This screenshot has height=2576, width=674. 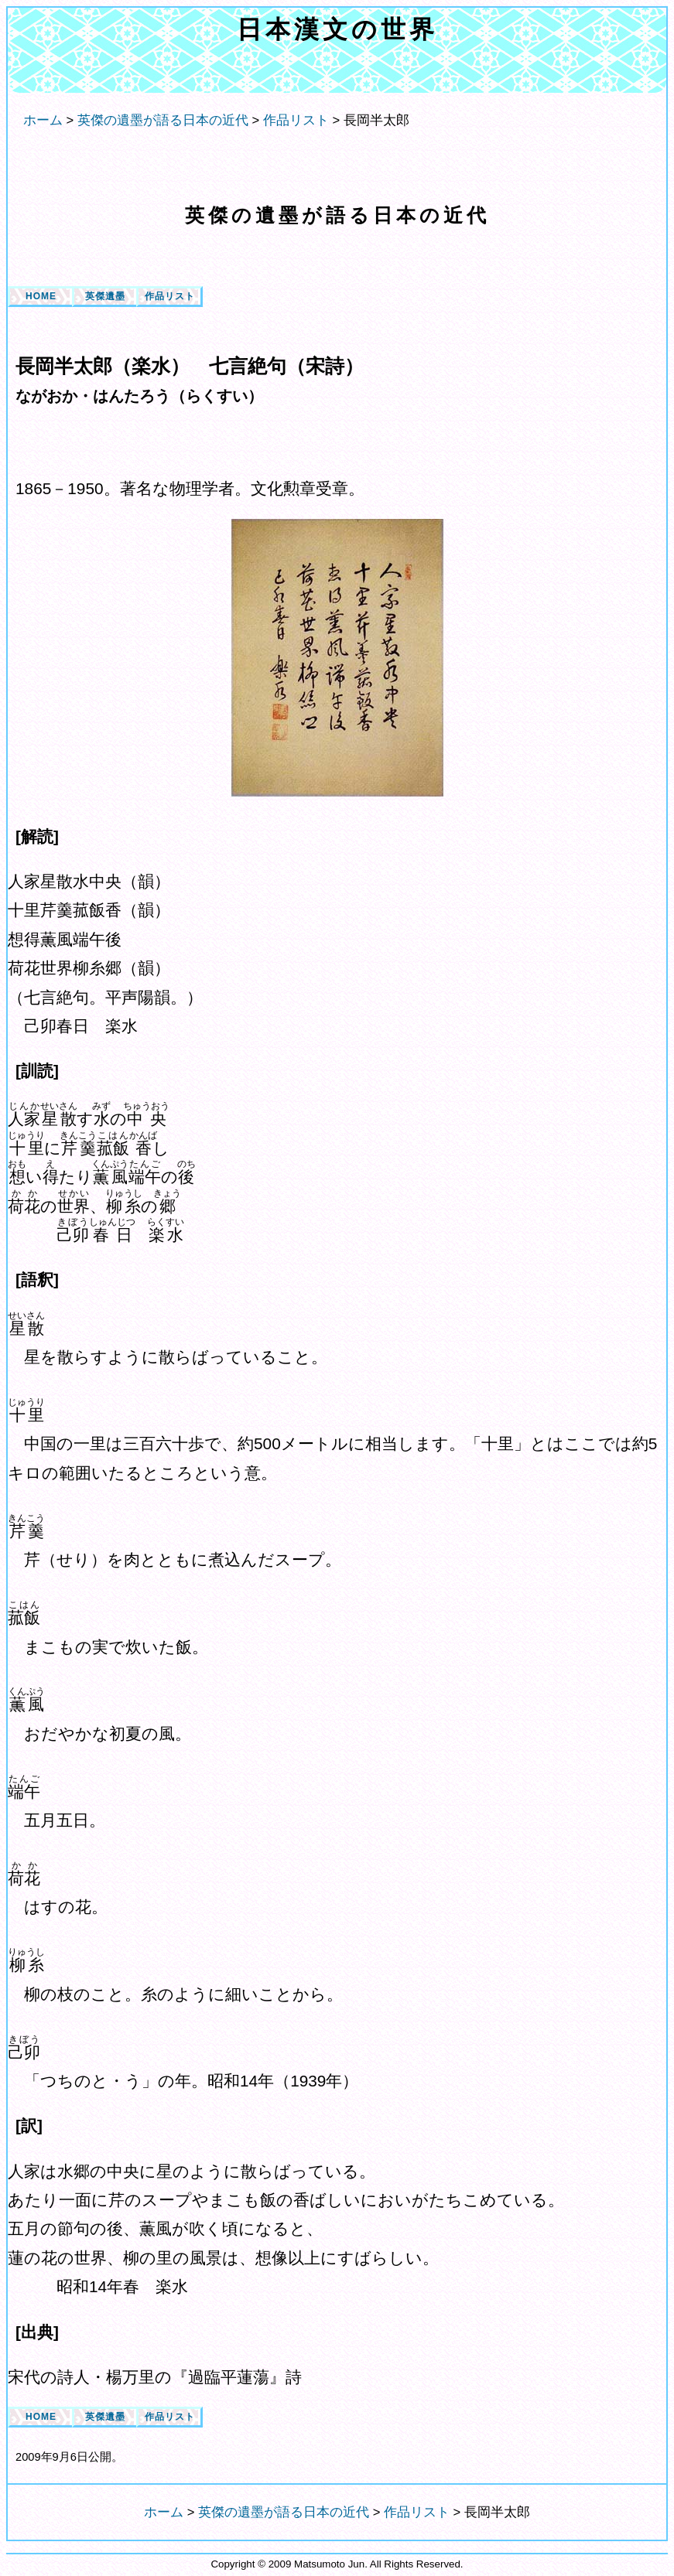 I want to click on 作品リスト, so click(x=170, y=296).